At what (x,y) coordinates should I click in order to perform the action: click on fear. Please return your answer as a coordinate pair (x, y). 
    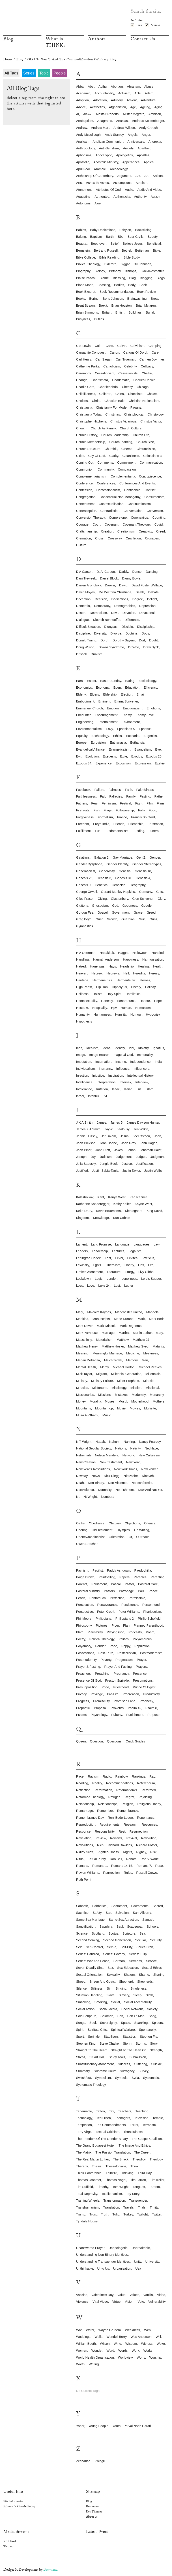
    Looking at the image, I should click on (94, 803).